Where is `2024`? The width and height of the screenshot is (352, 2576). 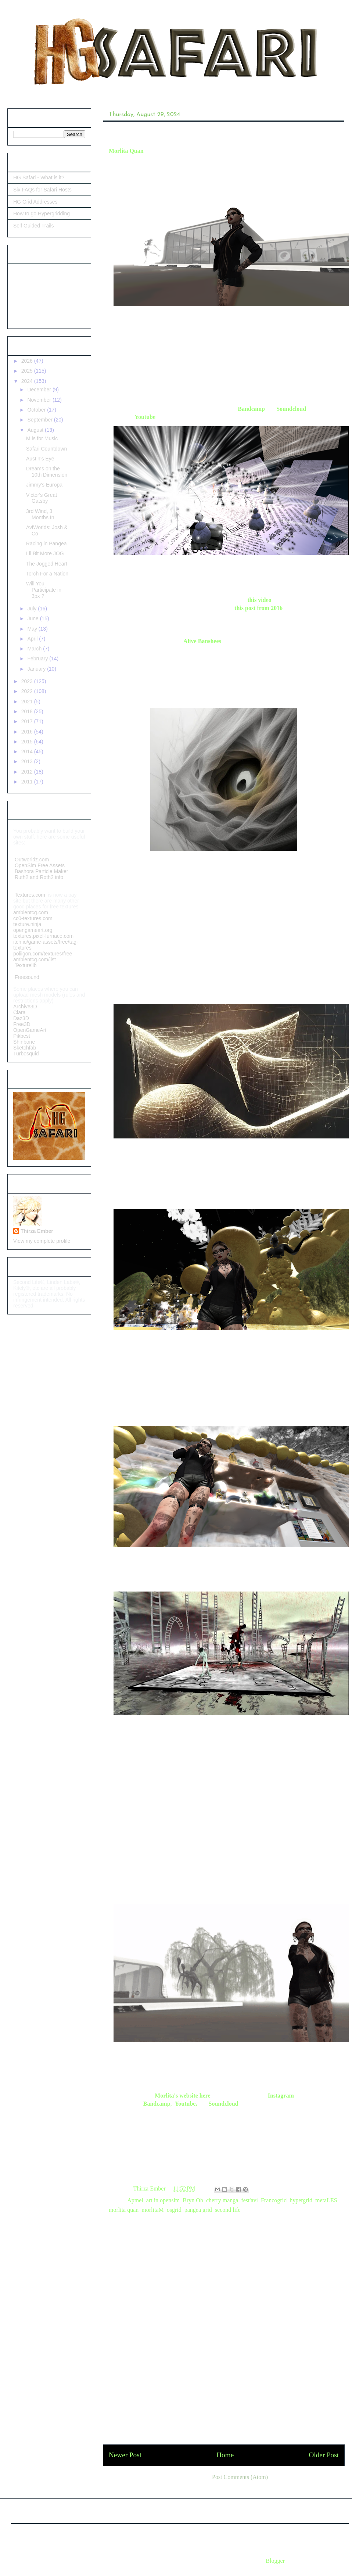 2024 is located at coordinates (27, 381).